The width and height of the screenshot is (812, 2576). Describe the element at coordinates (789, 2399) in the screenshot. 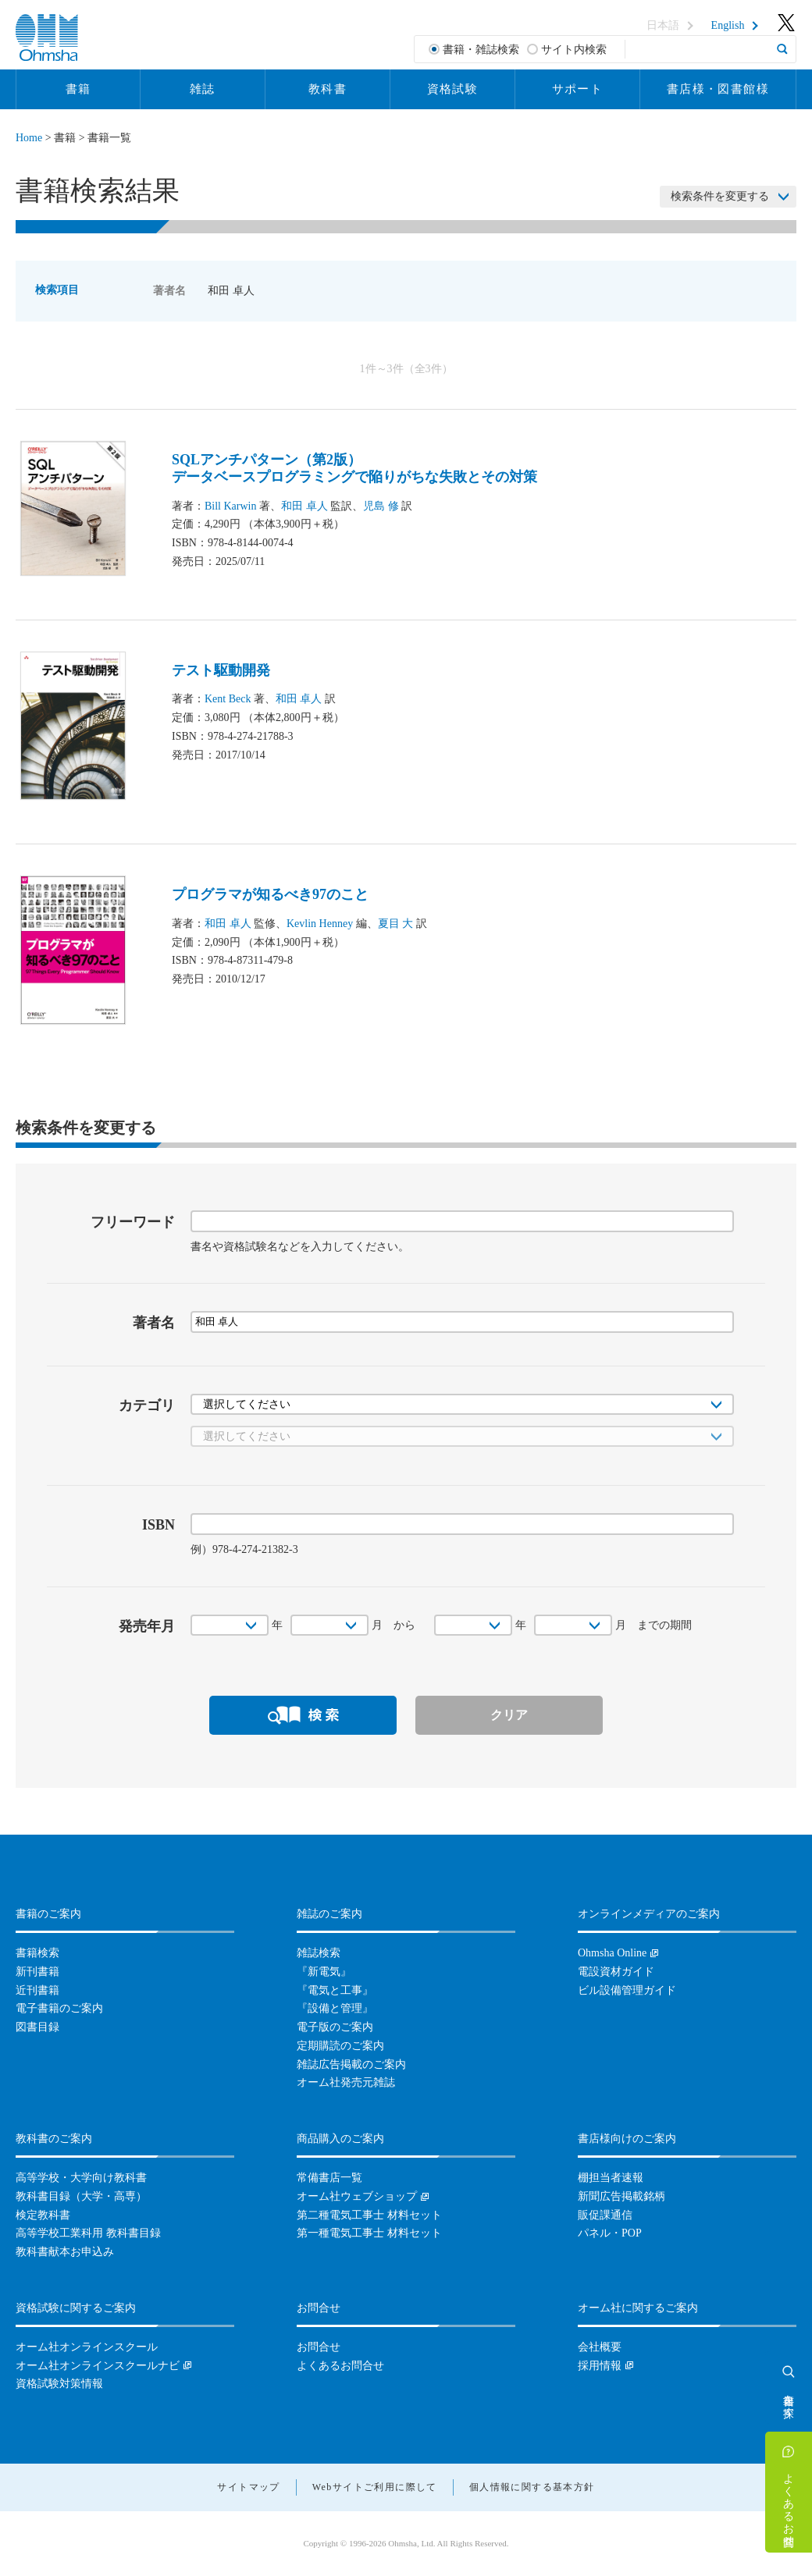

I see `書籍を探す` at that location.